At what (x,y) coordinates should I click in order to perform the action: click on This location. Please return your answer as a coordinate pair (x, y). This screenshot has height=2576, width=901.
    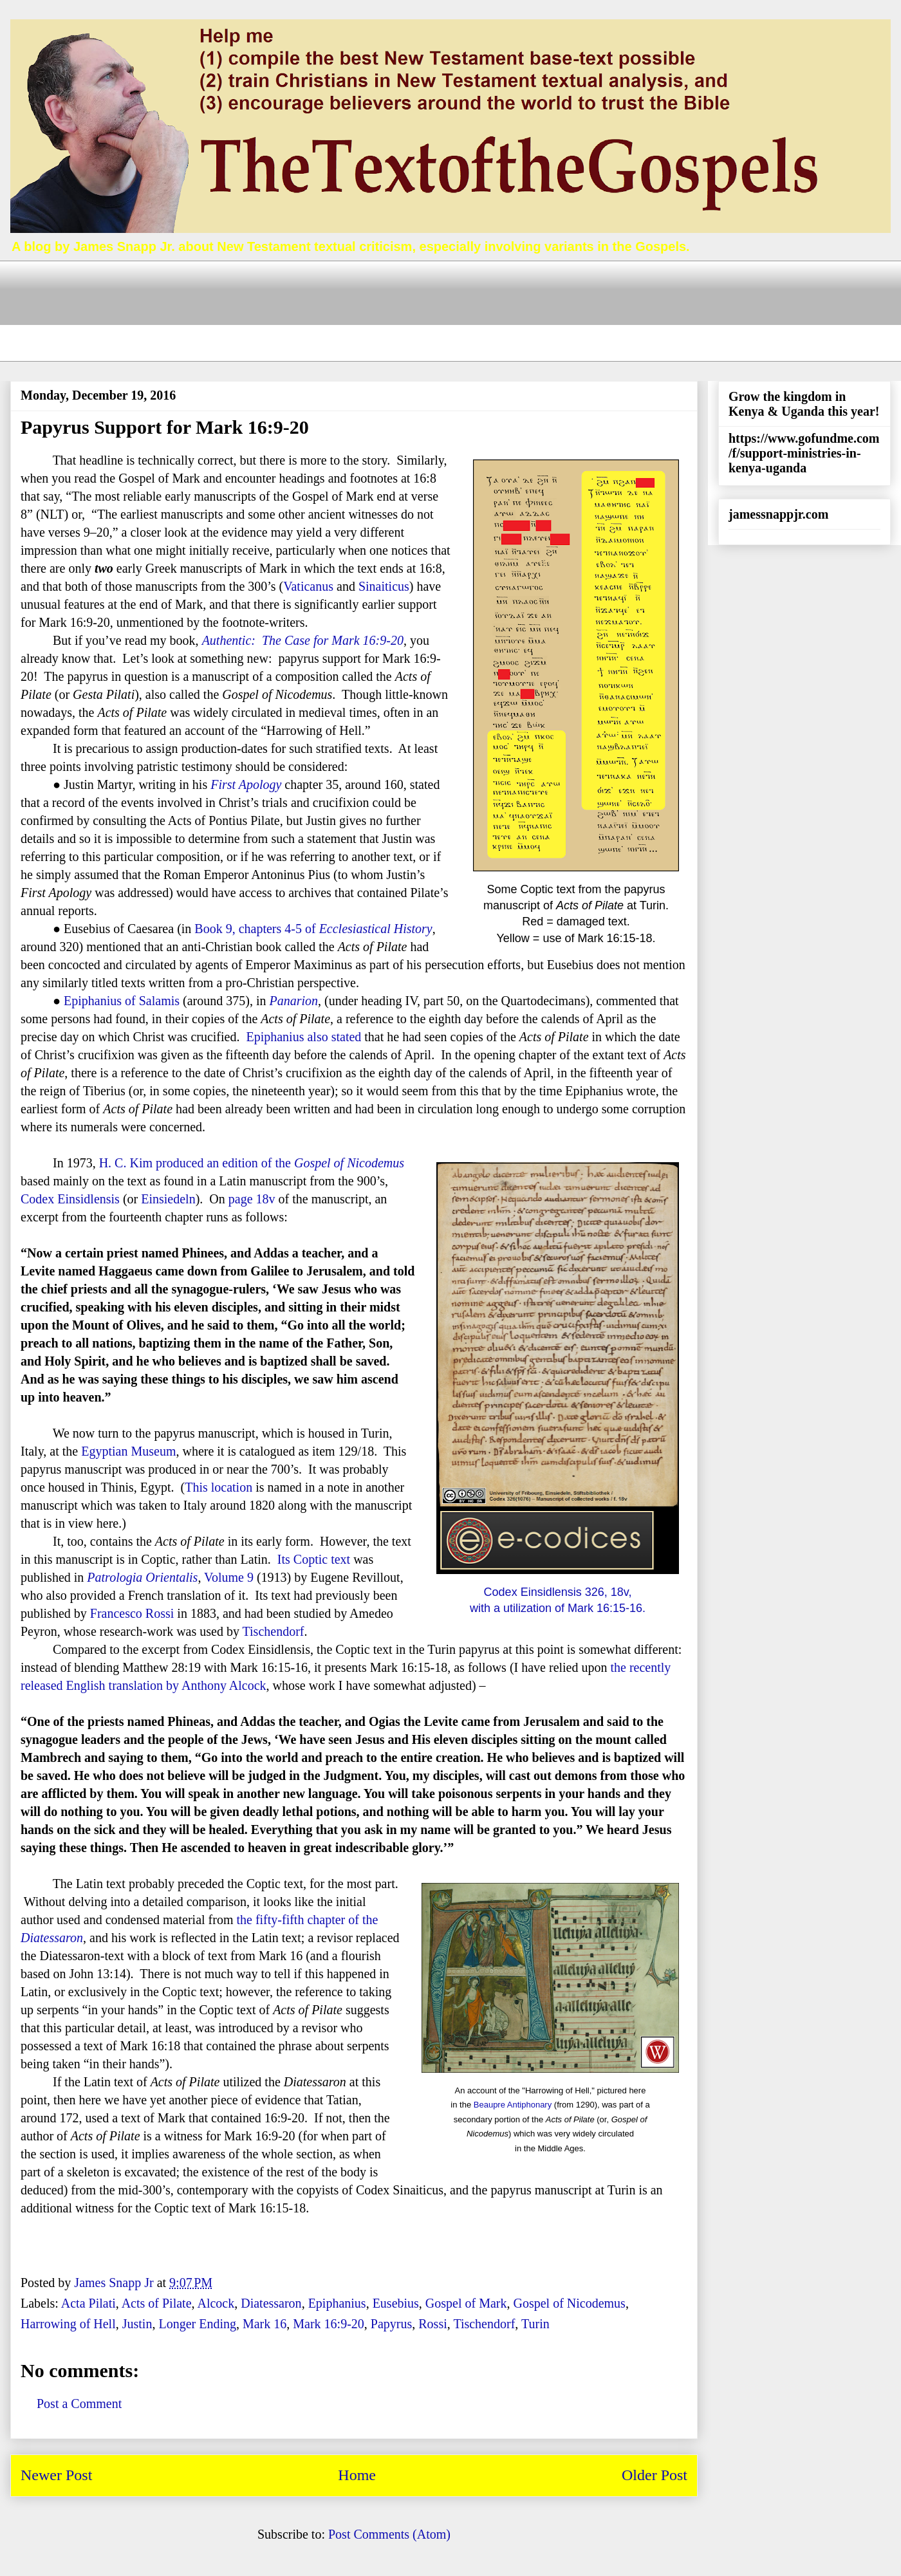
    Looking at the image, I should click on (218, 1487).